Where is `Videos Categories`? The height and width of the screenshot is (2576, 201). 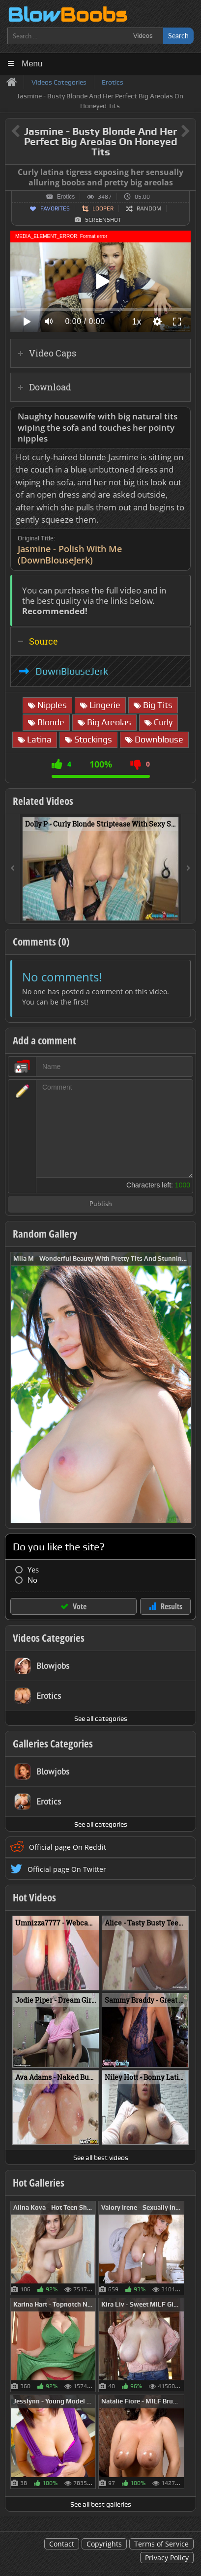 Videos Categories is located at coordinates (49, 1638).